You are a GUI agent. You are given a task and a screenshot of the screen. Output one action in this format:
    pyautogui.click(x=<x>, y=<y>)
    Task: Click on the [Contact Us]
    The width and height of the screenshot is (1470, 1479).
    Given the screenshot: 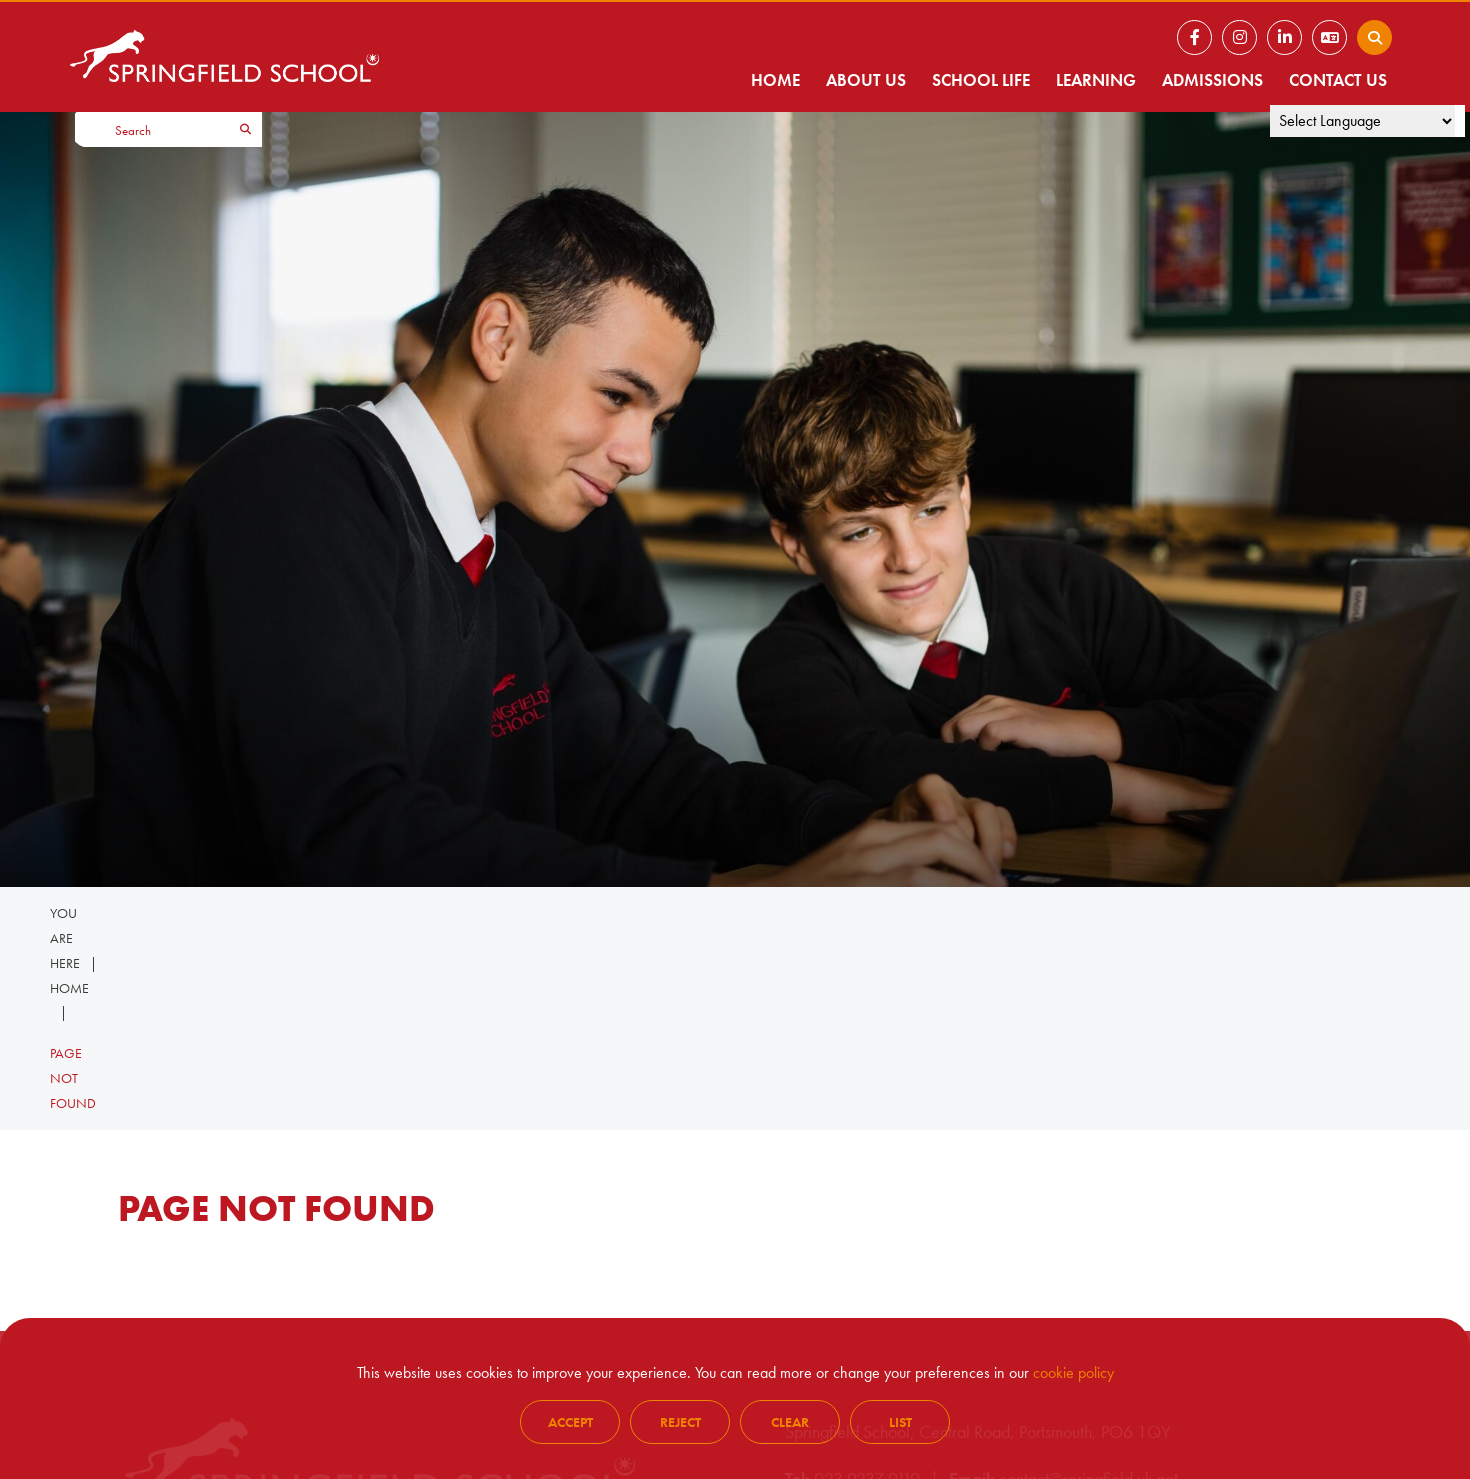 What is the action you would take?
    pyautogui.click(x=1338, y=56)
    